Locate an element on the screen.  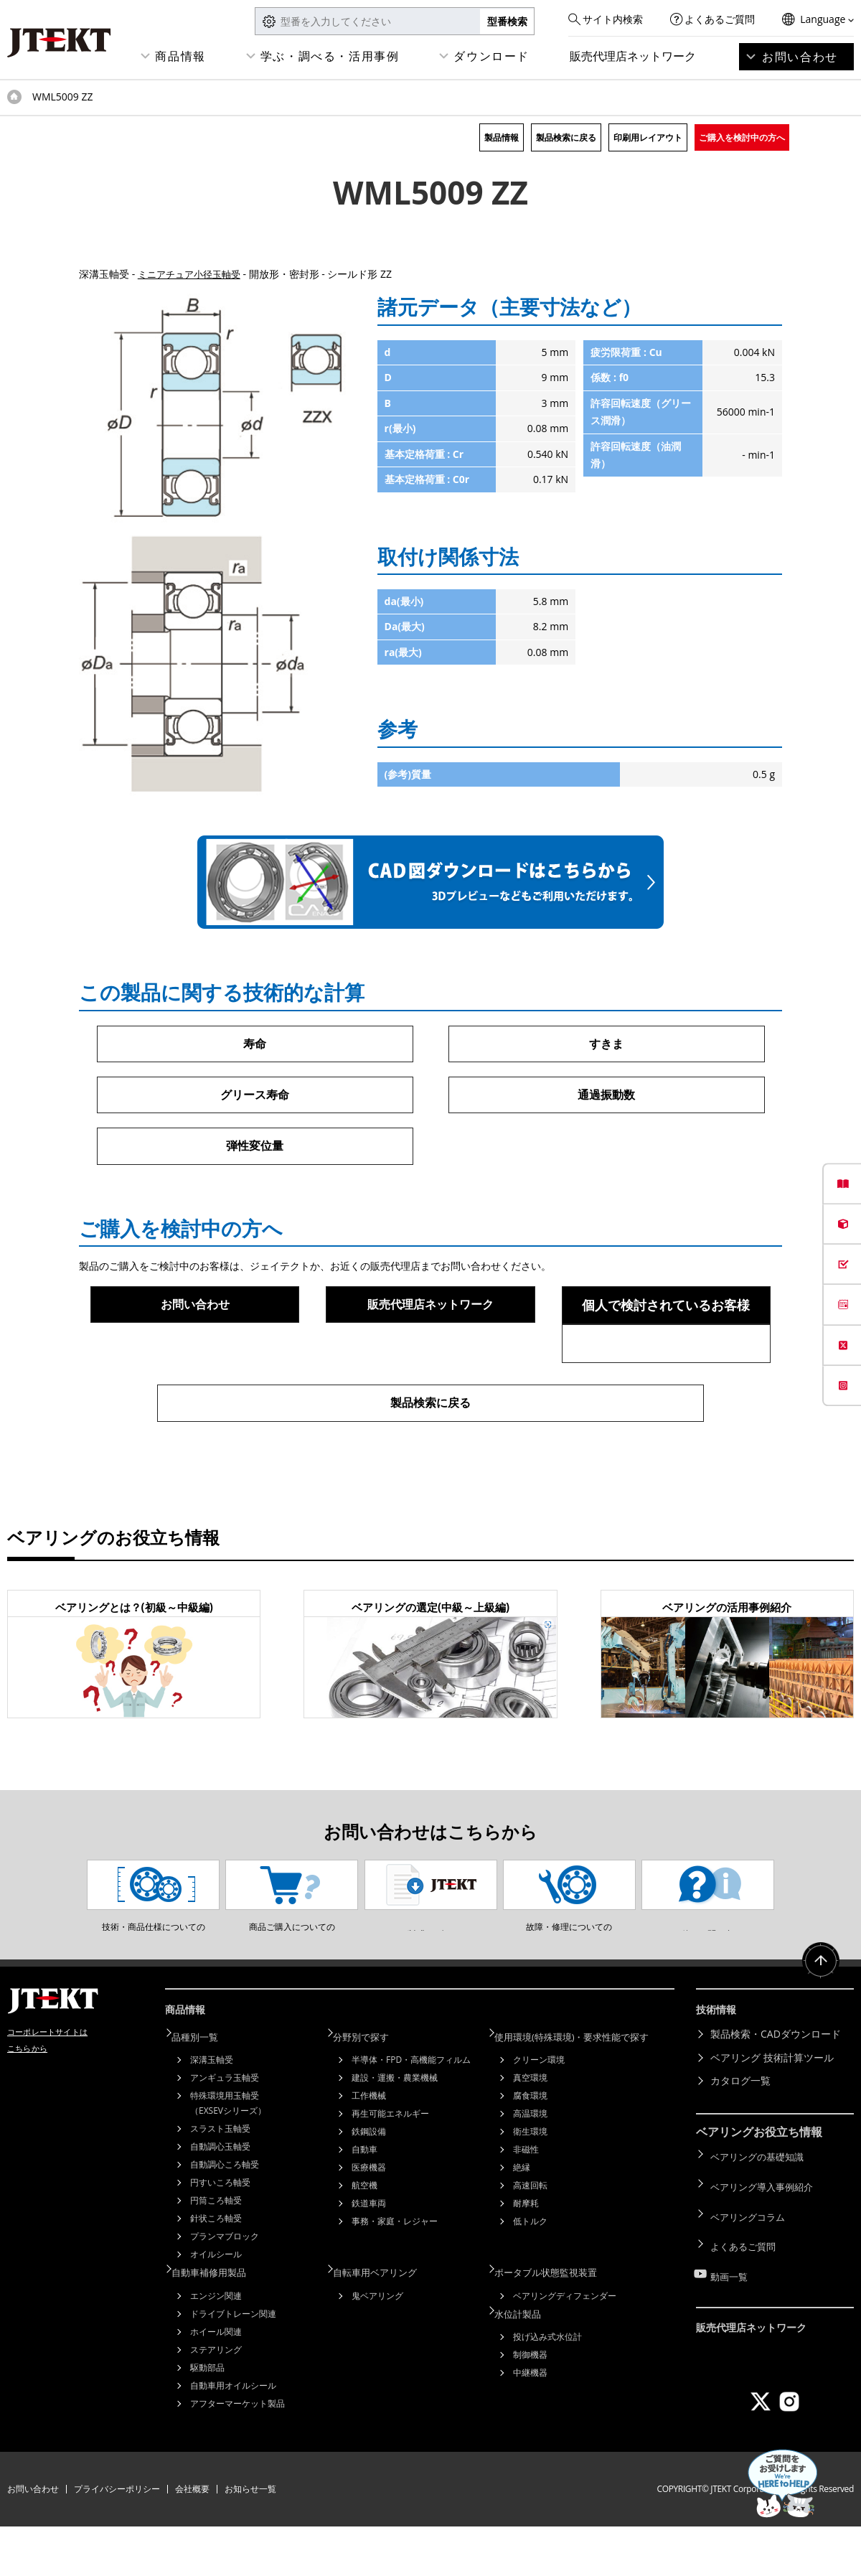
製品情報 is located at coordinates (501, 137).